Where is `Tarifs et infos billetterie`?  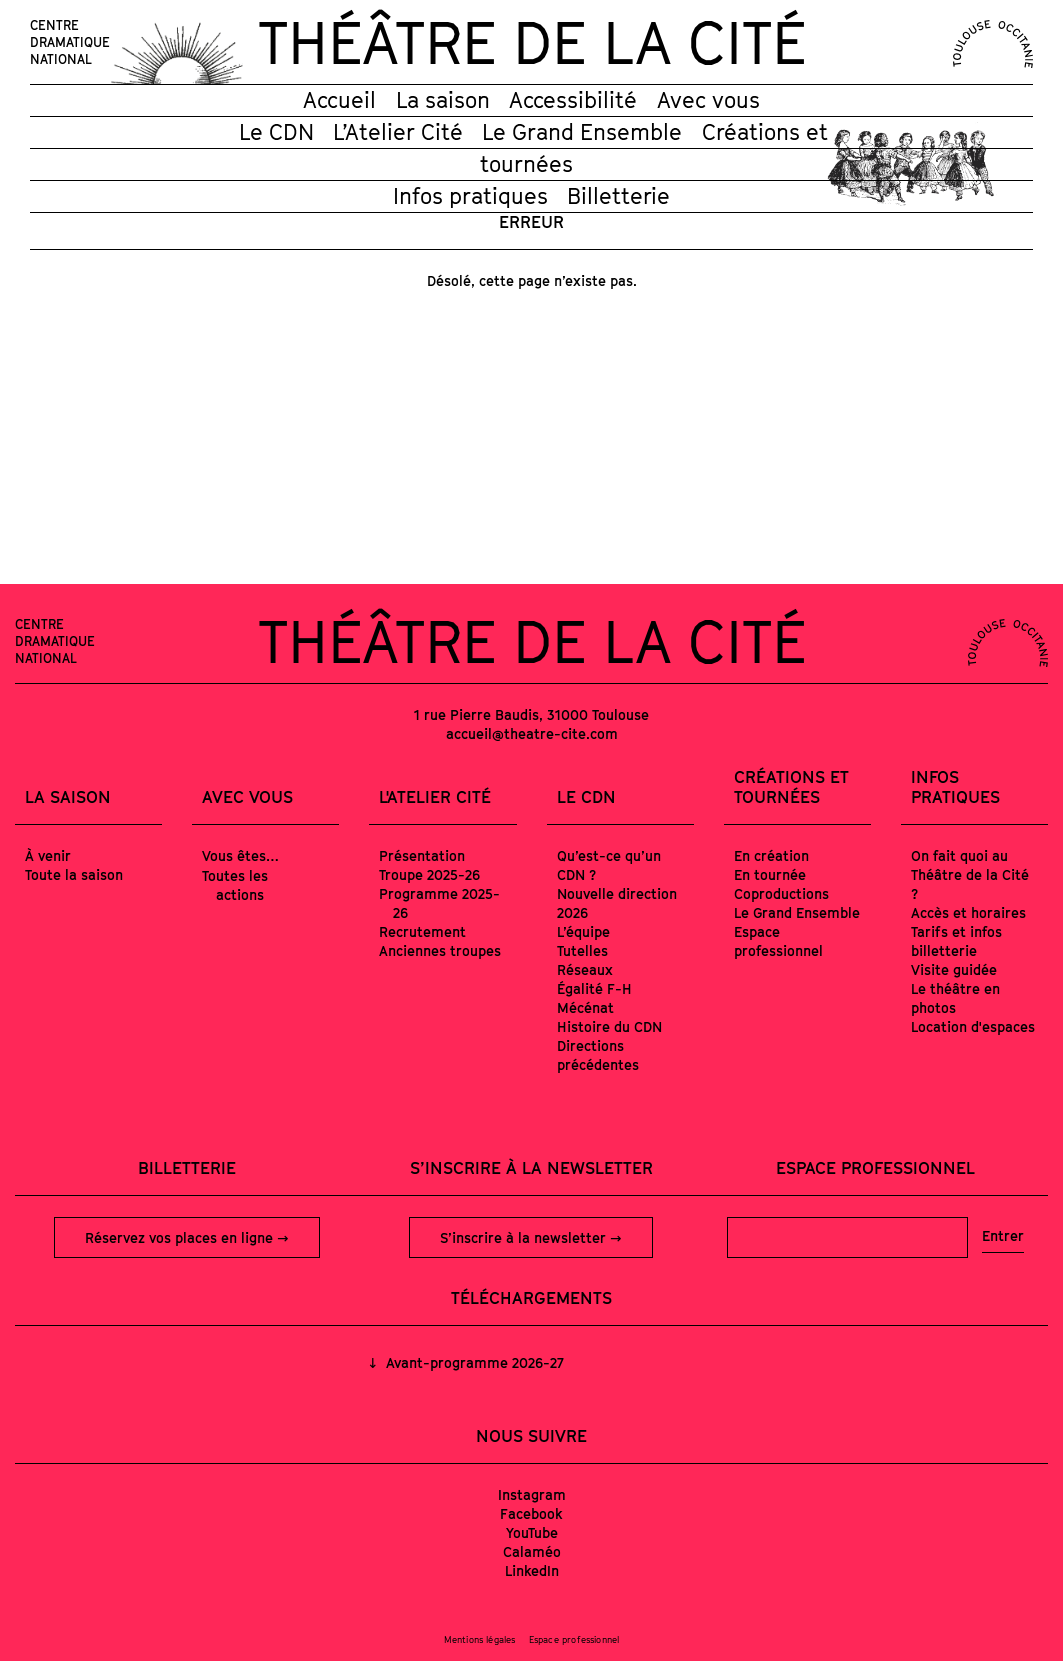 Tarifs et infos billetterie is located at coordinates (956, 941).